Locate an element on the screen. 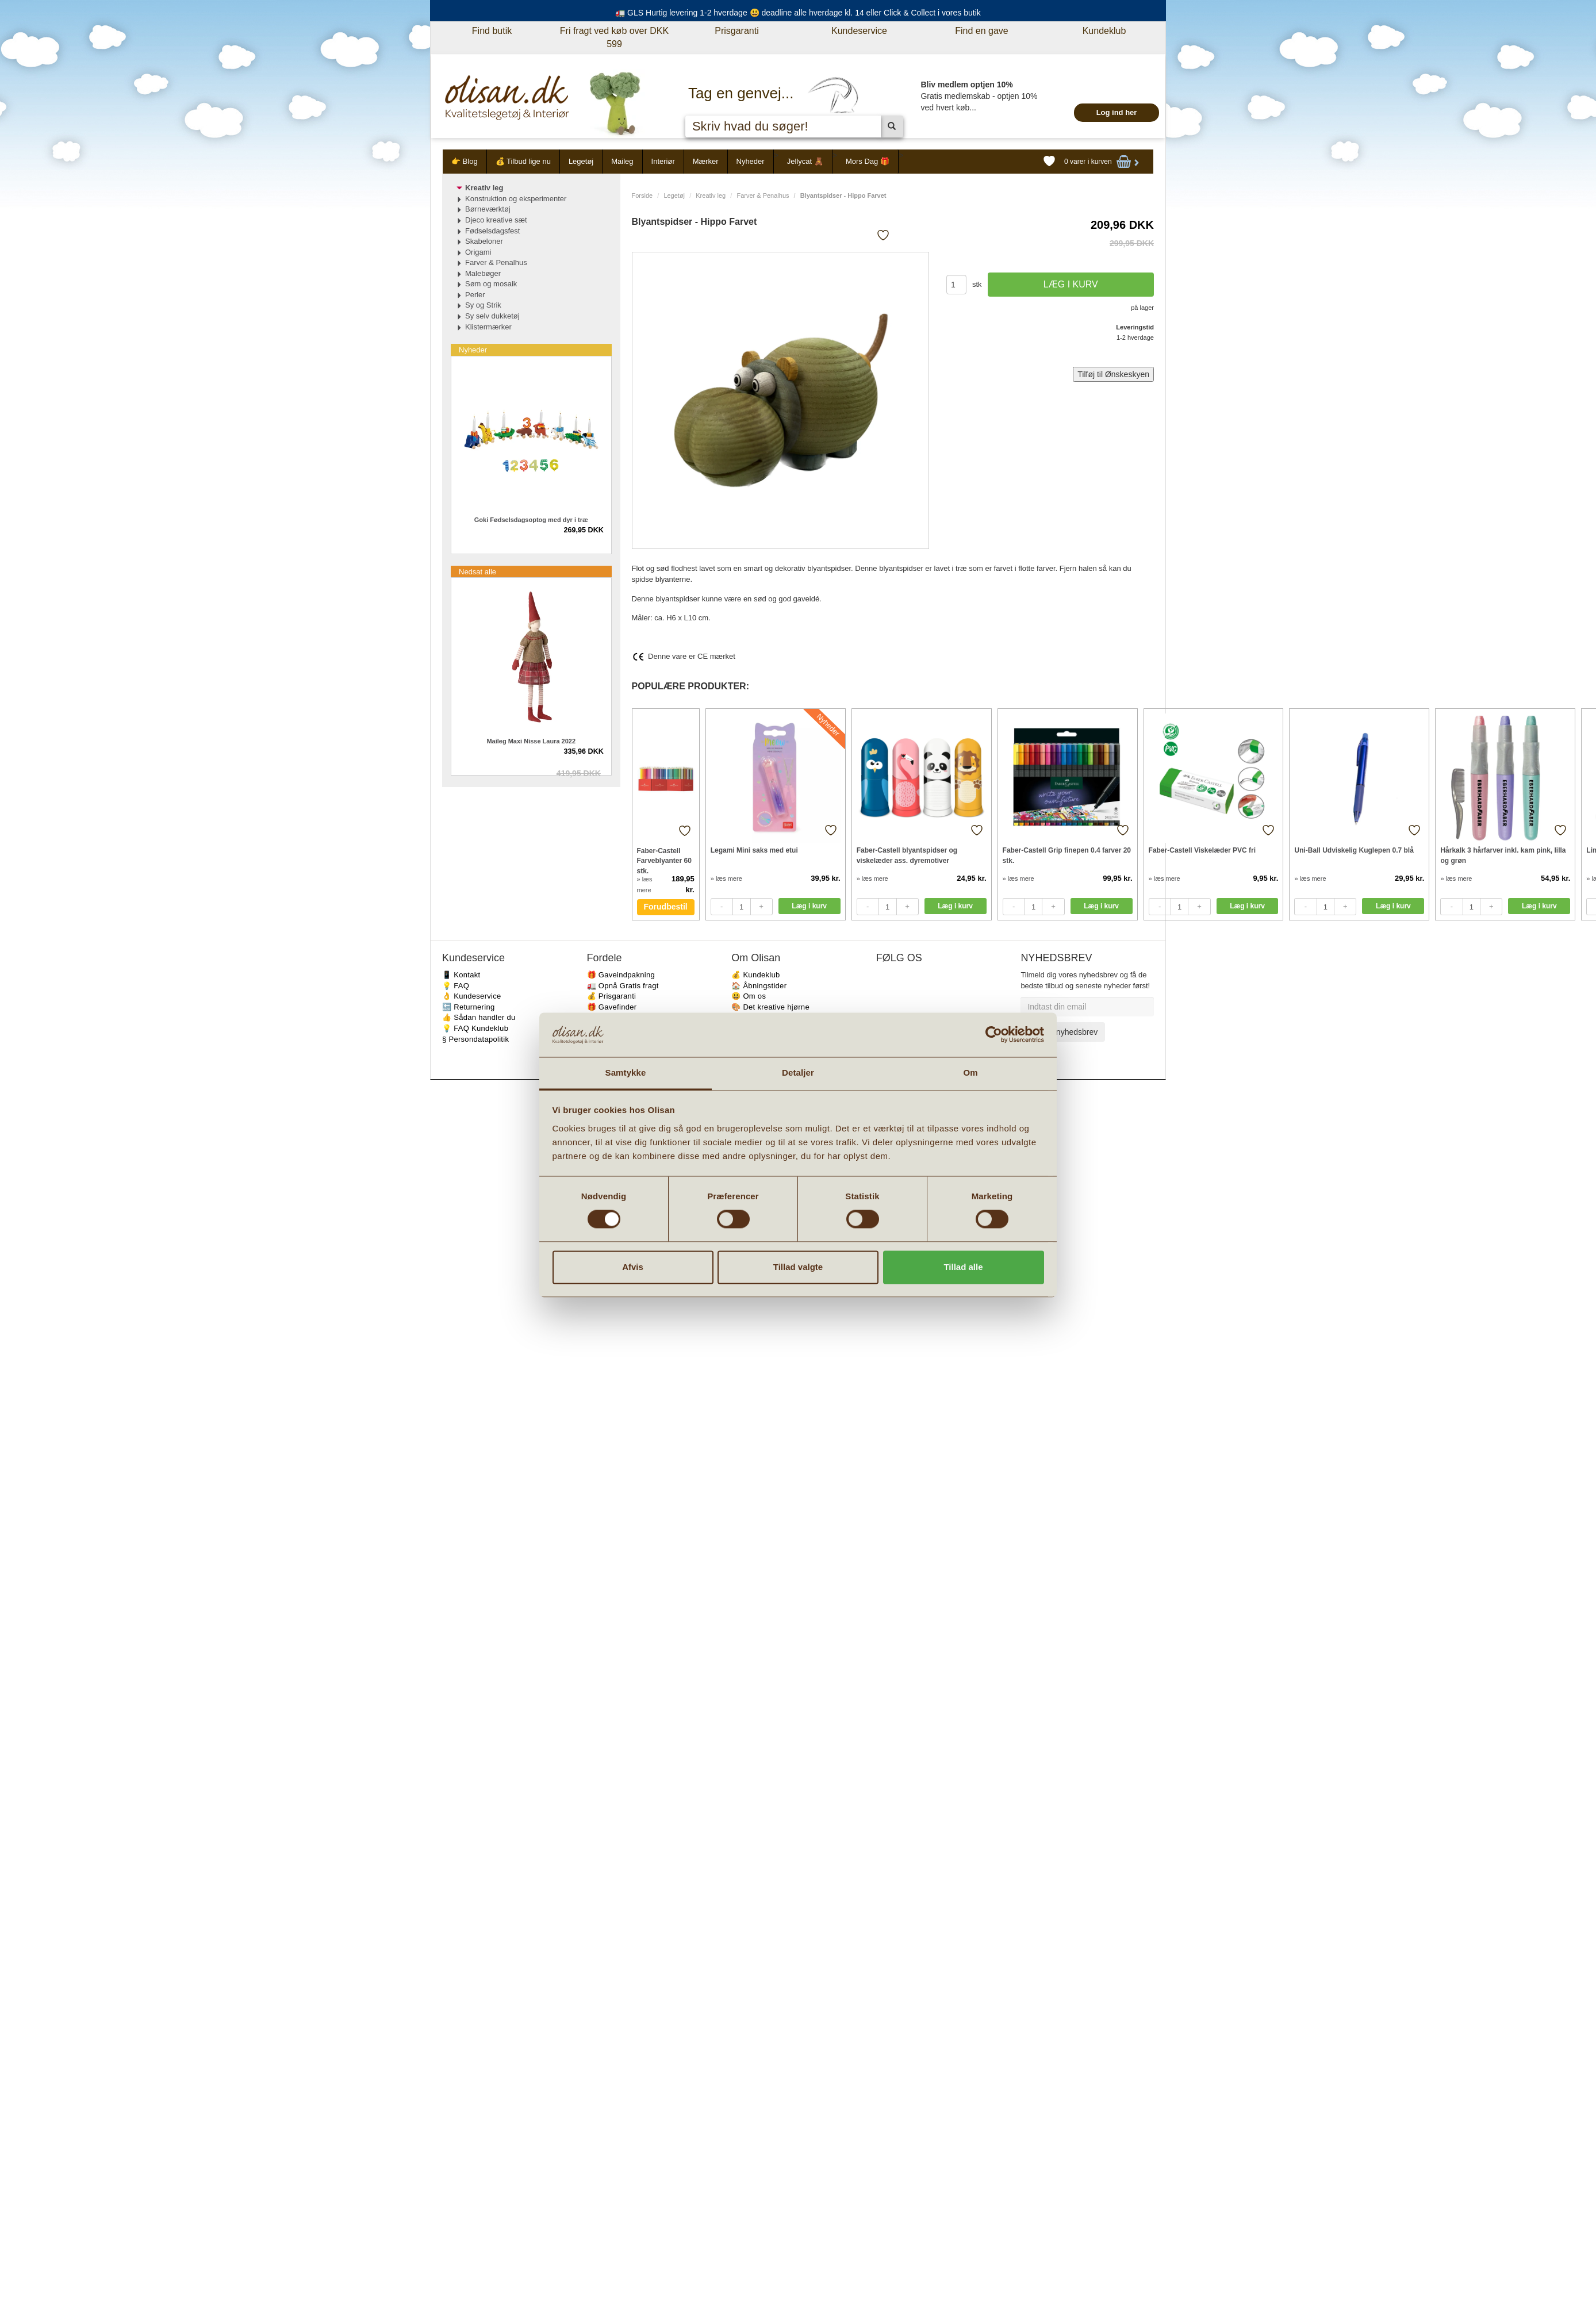 The height and width of the screenshot is (2310, 1596). Origami is located at coordinates (478, 252).